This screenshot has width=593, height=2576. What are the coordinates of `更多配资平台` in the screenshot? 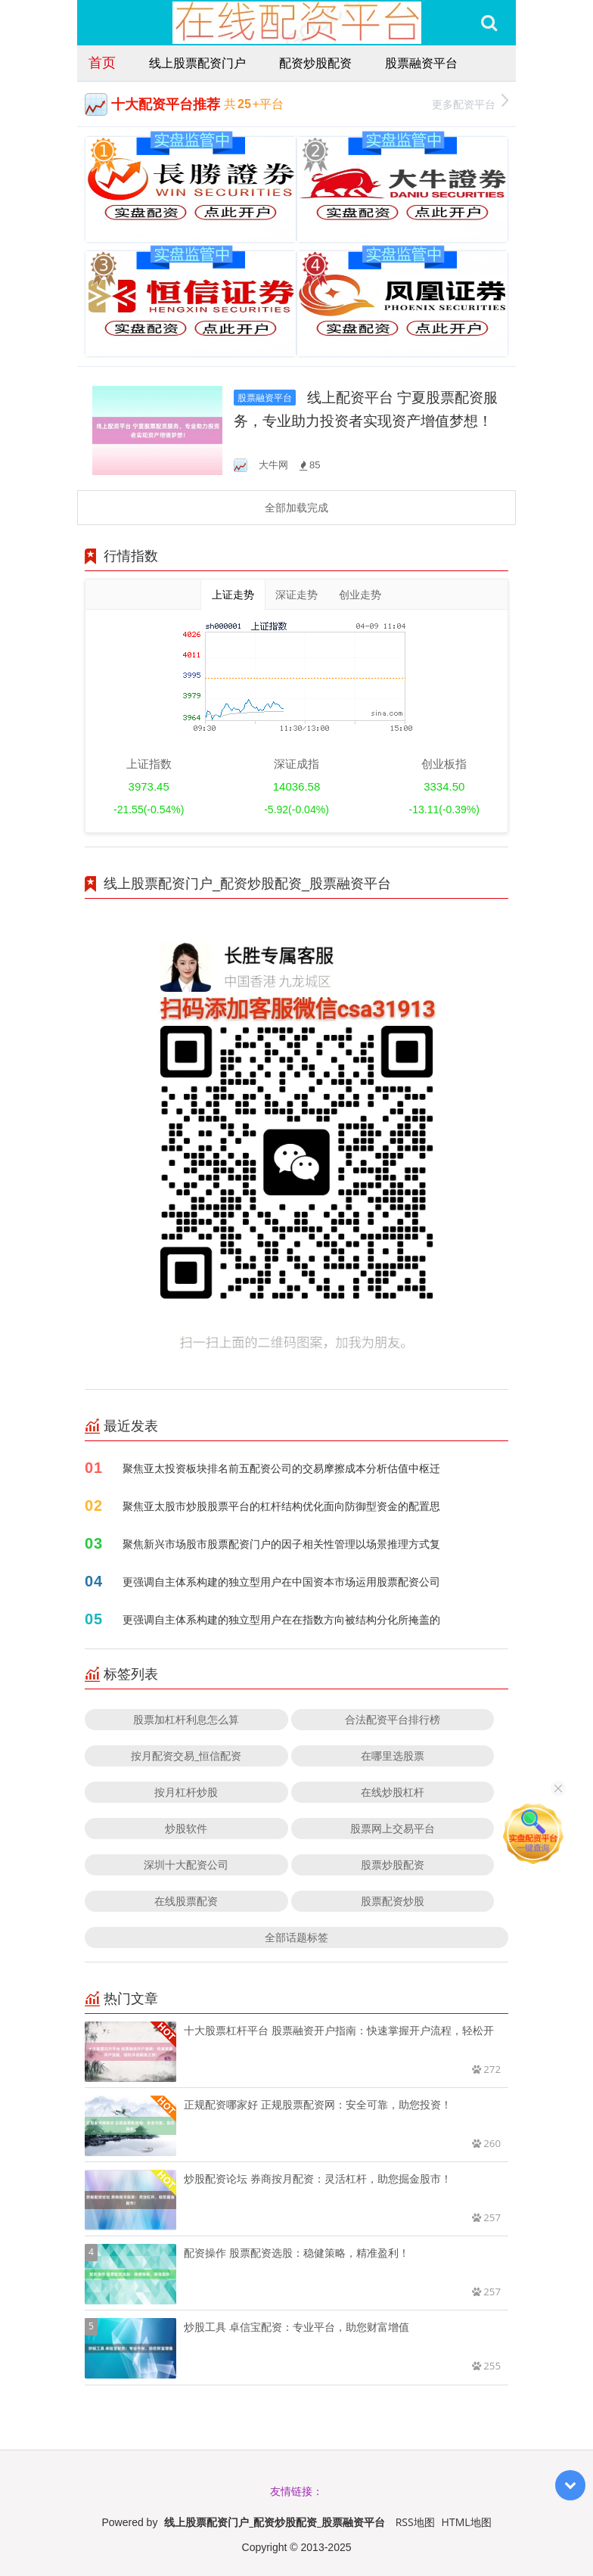 It's located at (470, 102).